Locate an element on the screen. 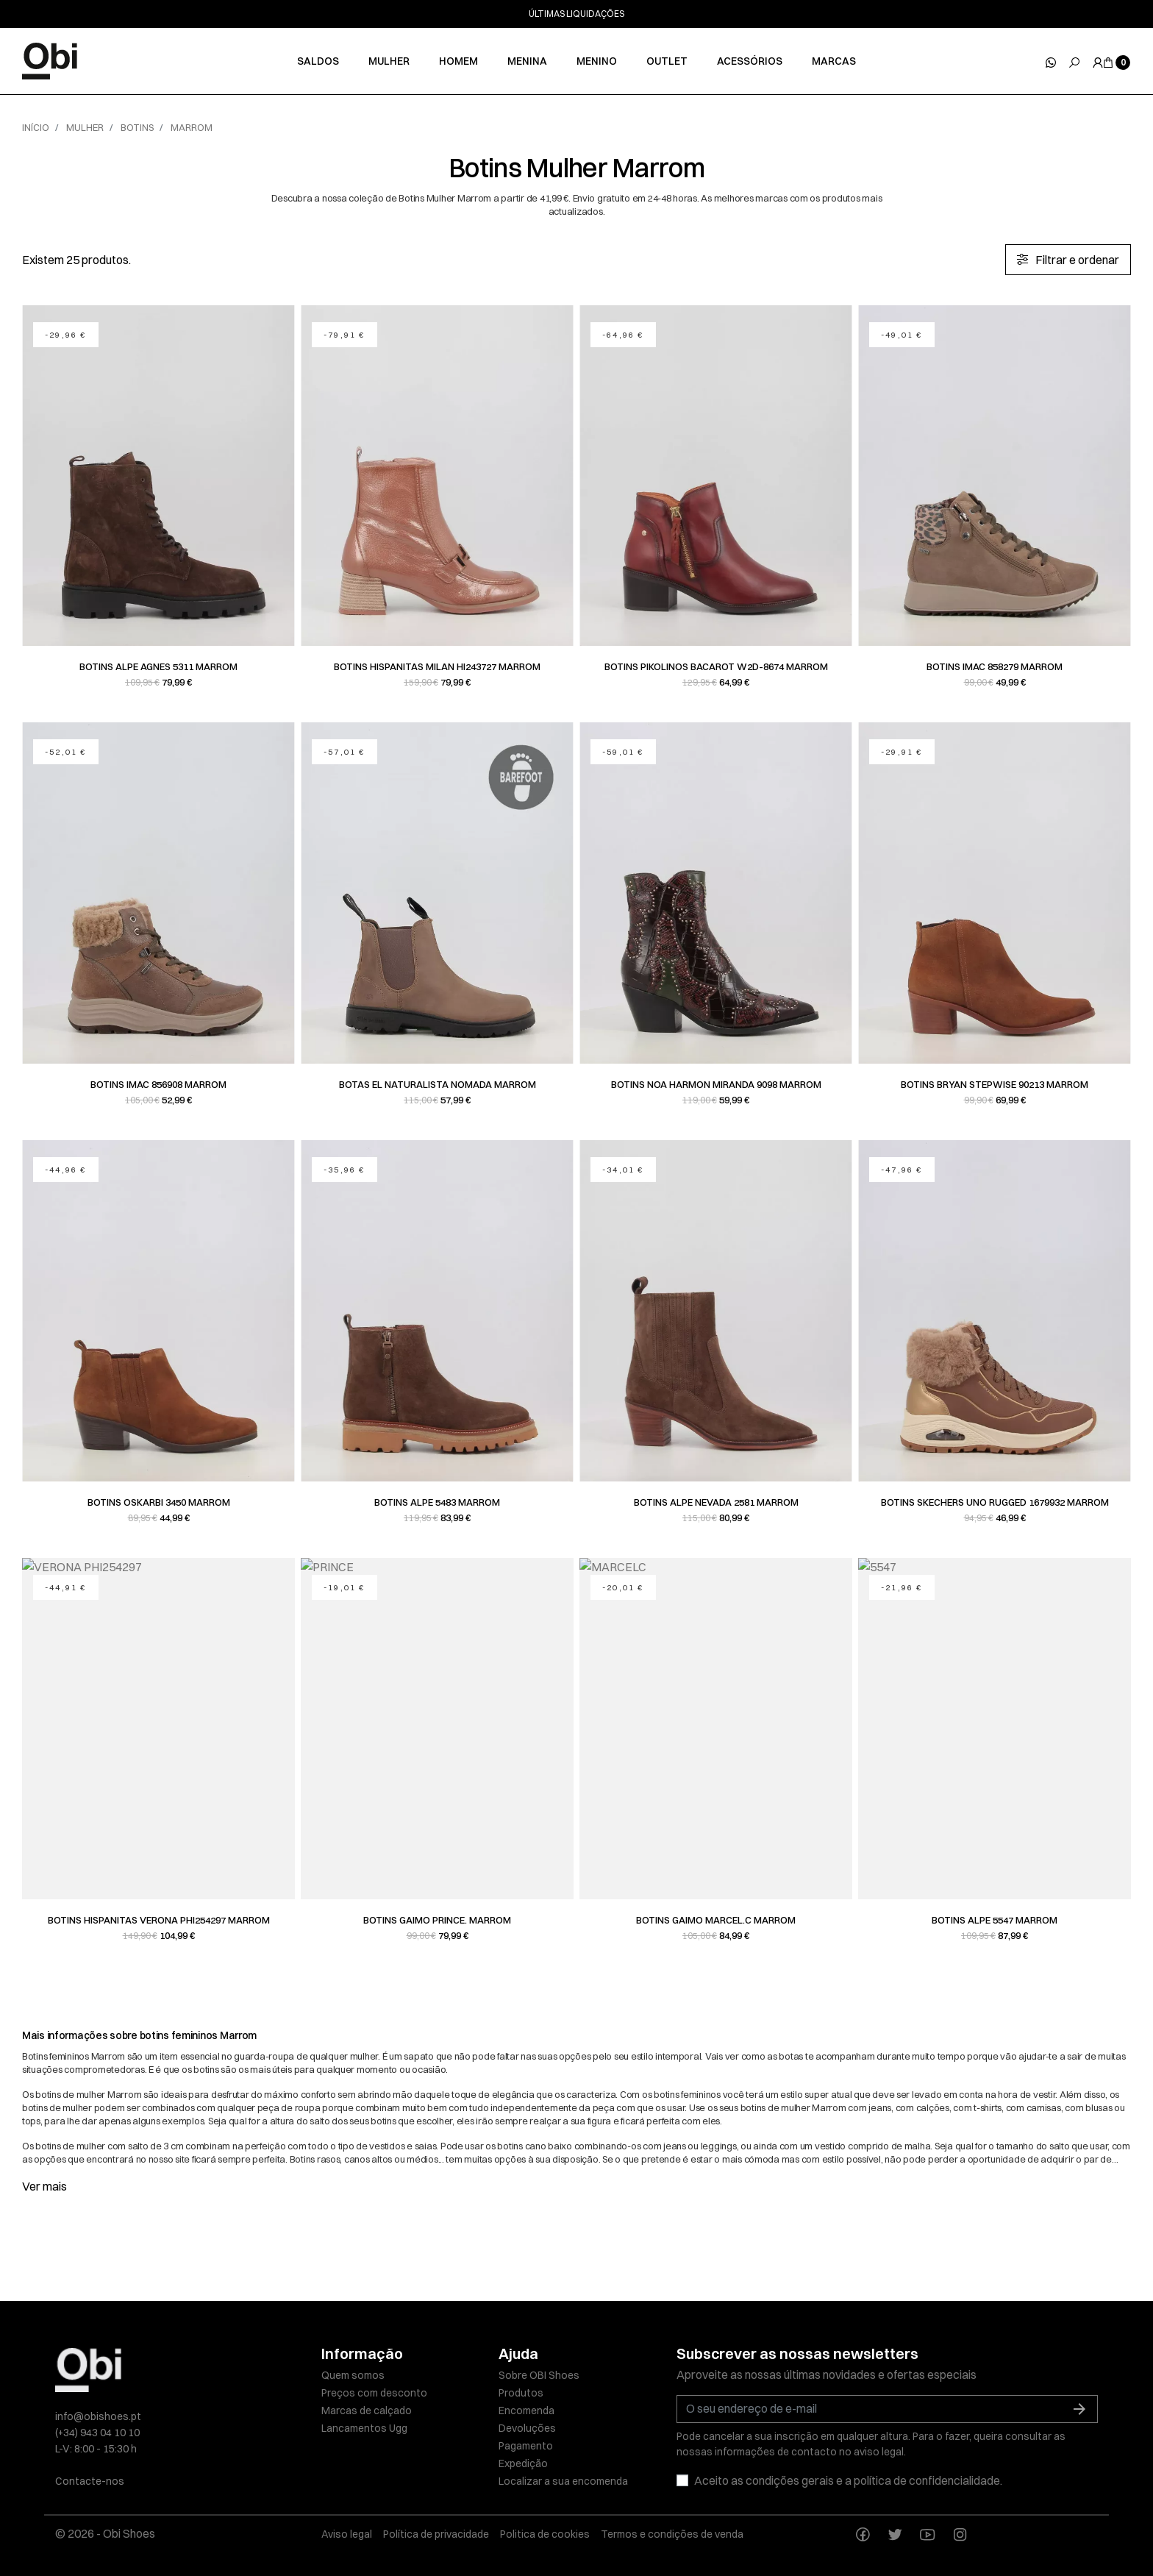 This screenshot has height=2576, width=1153. Botins Bryan Stepwise 90213 Marrom is located at coordinates (994, 1084).